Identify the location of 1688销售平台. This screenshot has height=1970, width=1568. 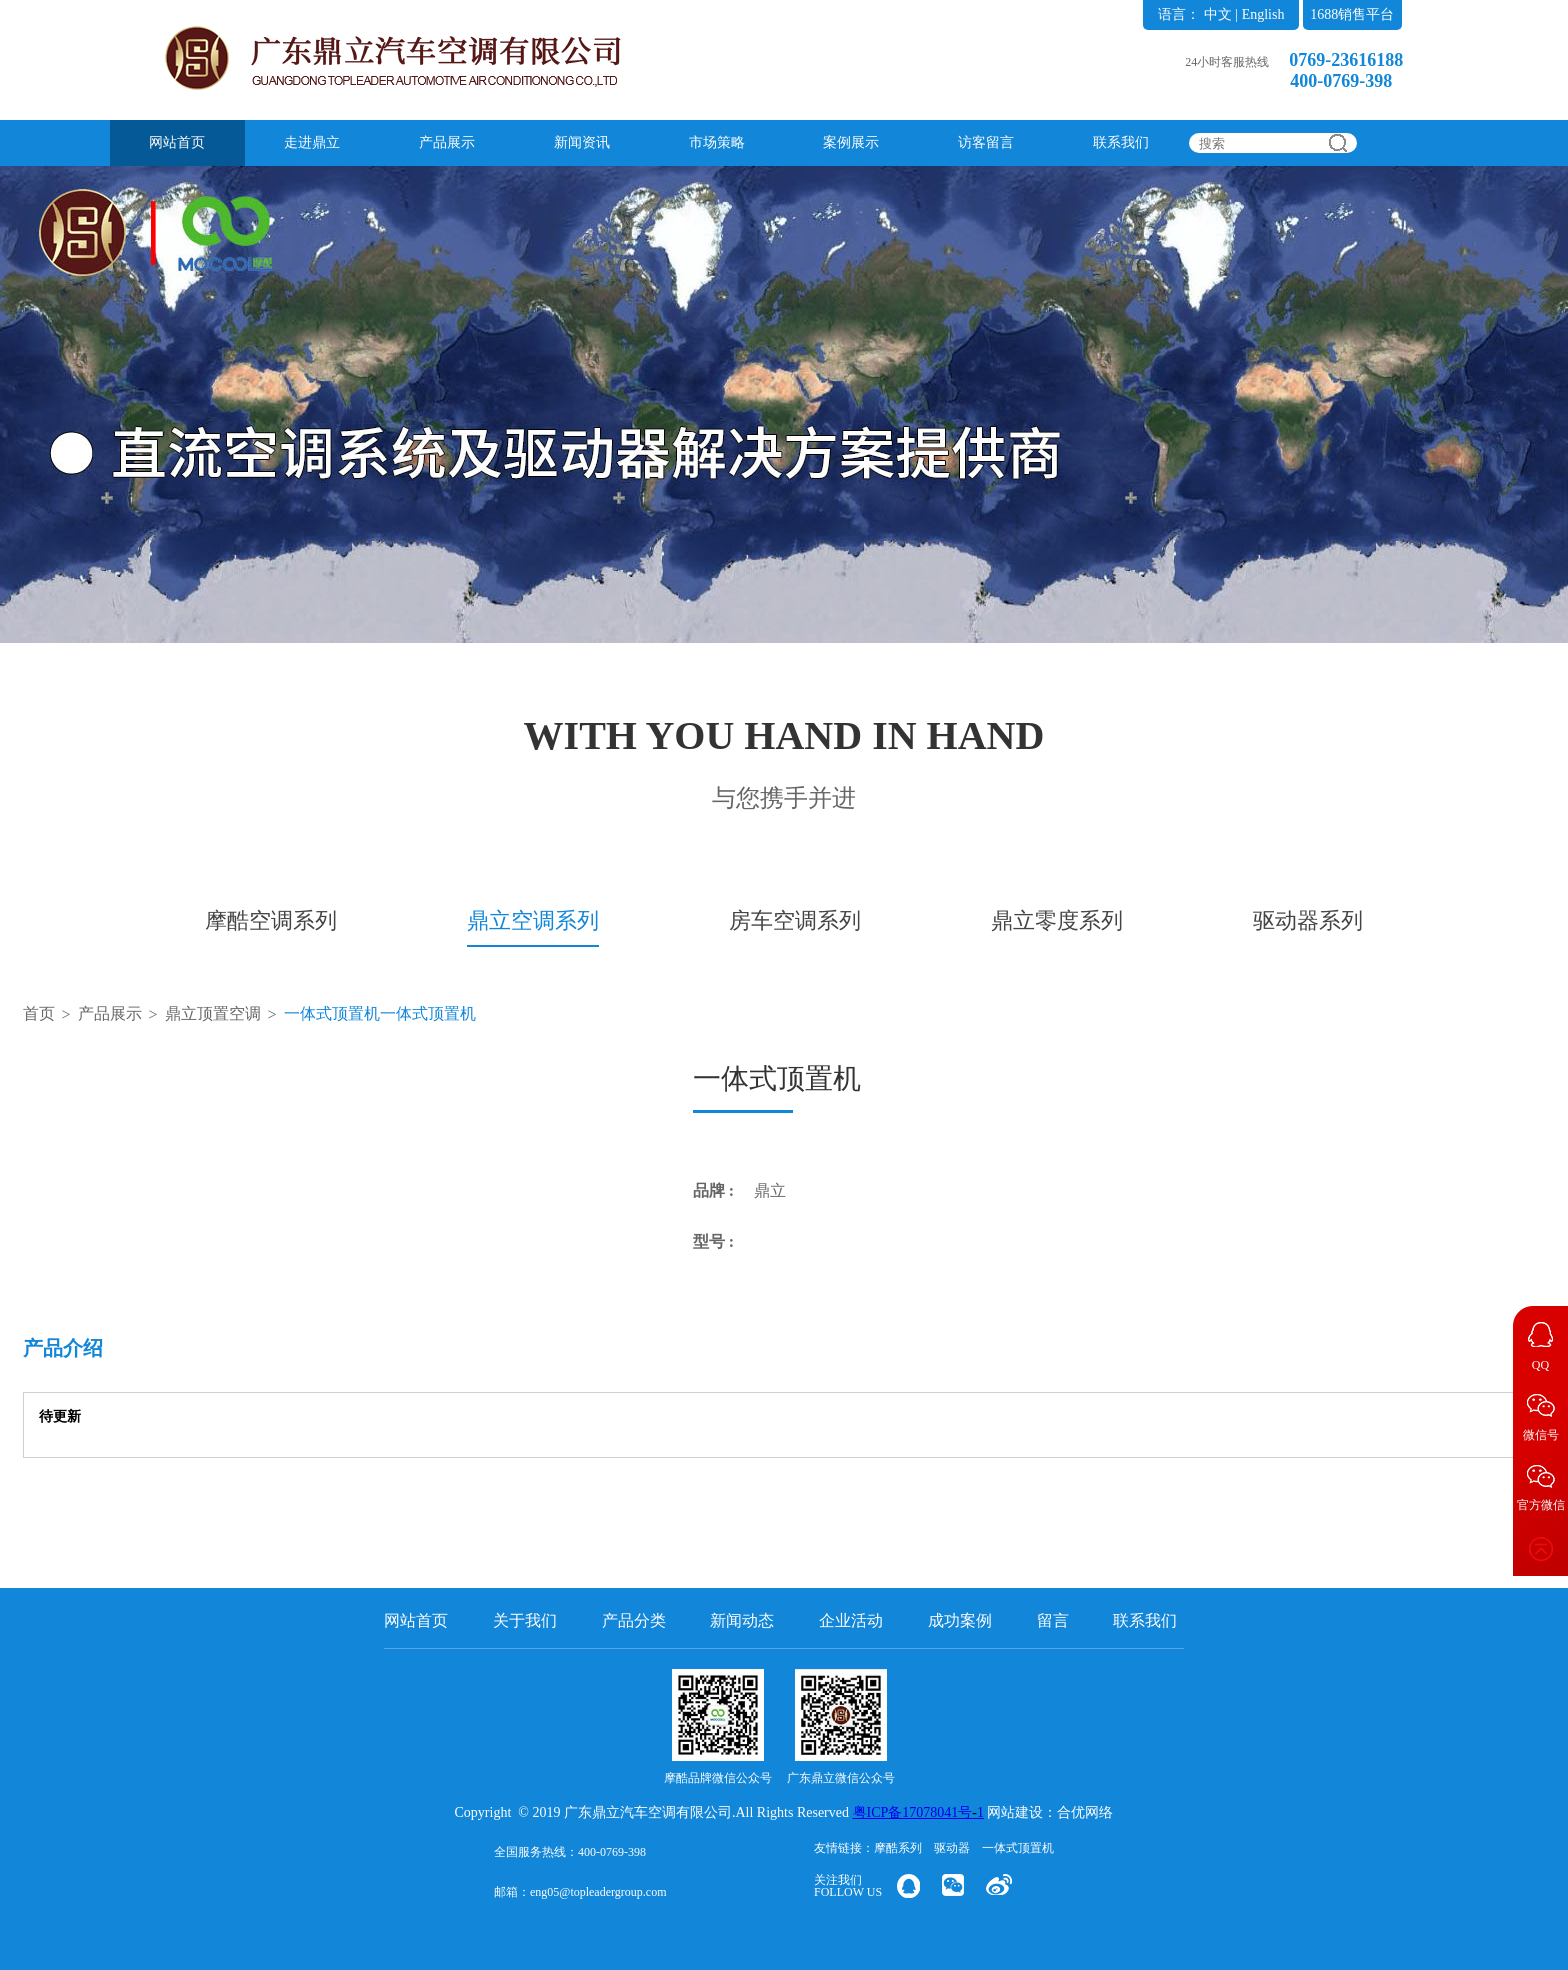
(1352, 14).